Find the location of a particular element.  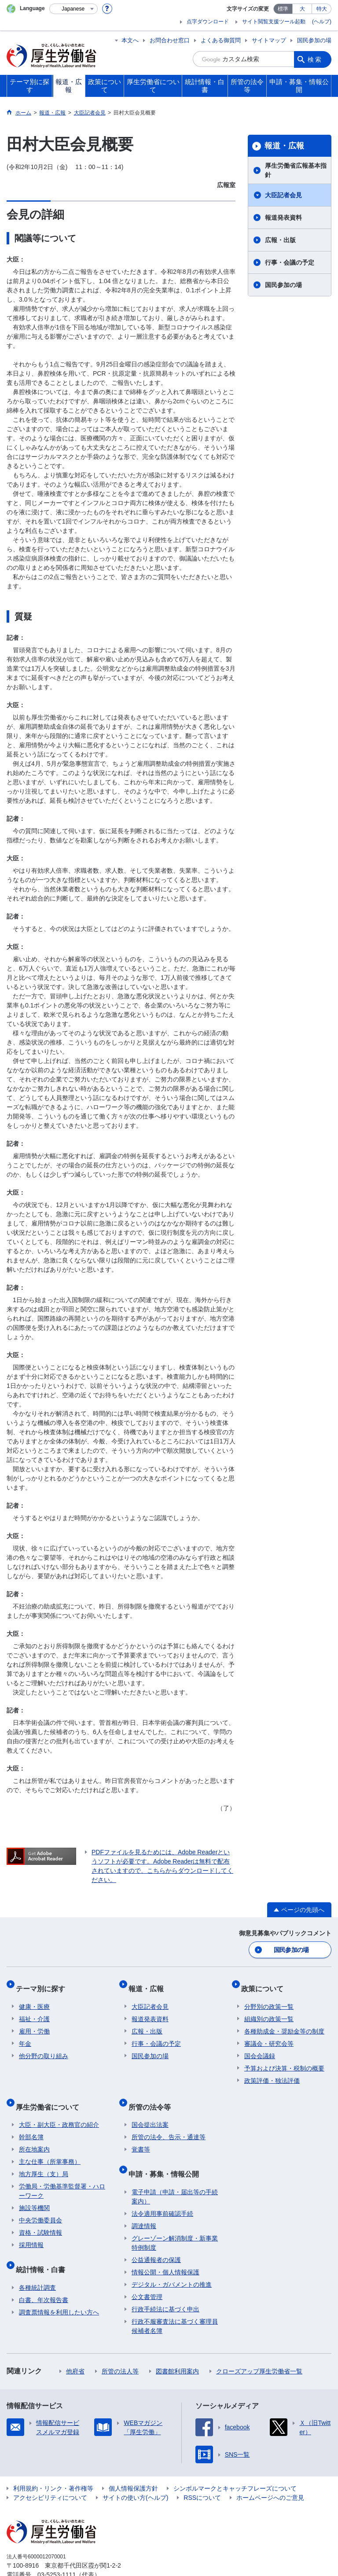

調達情報 is located at coordinates (144, 2202).